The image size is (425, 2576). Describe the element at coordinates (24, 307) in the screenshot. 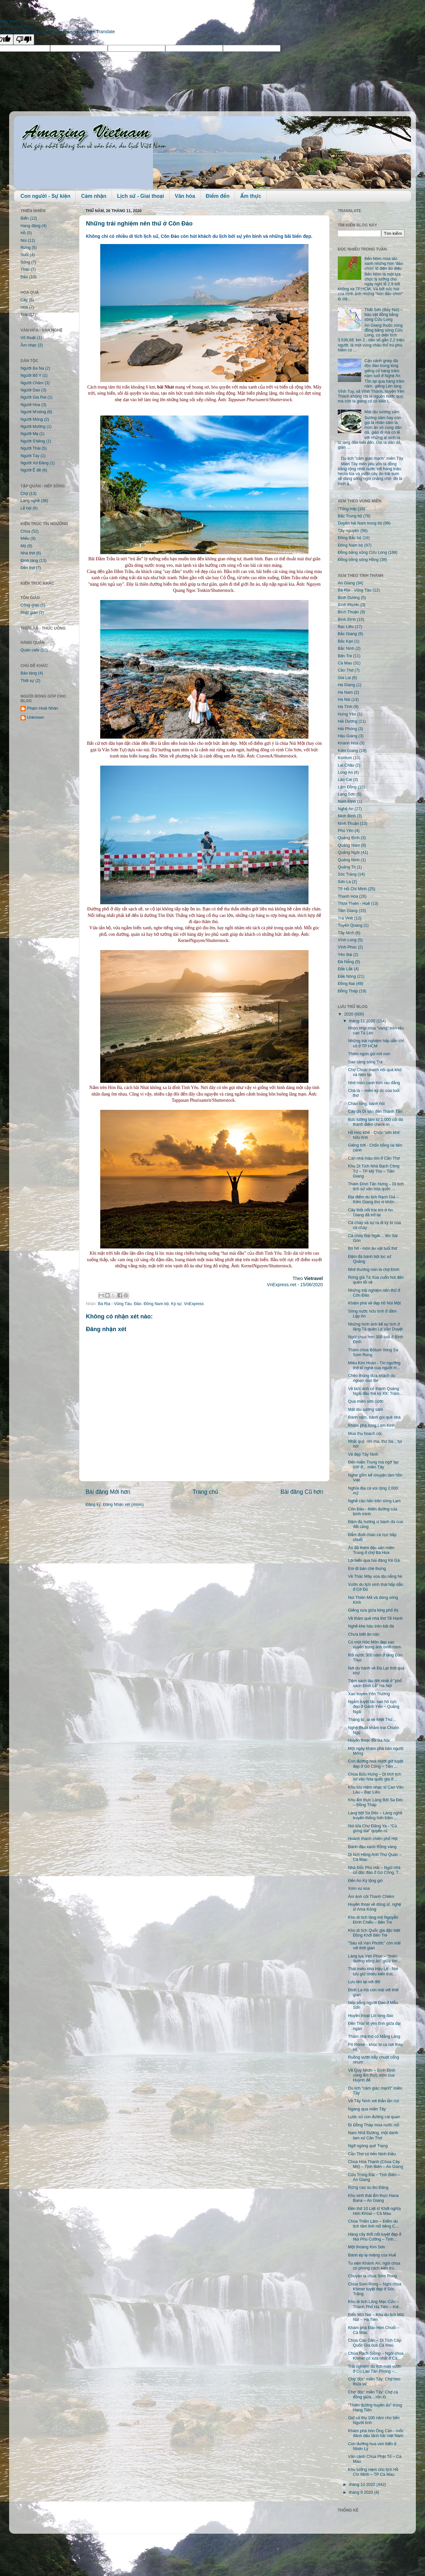

I see `Hoa` at that location.